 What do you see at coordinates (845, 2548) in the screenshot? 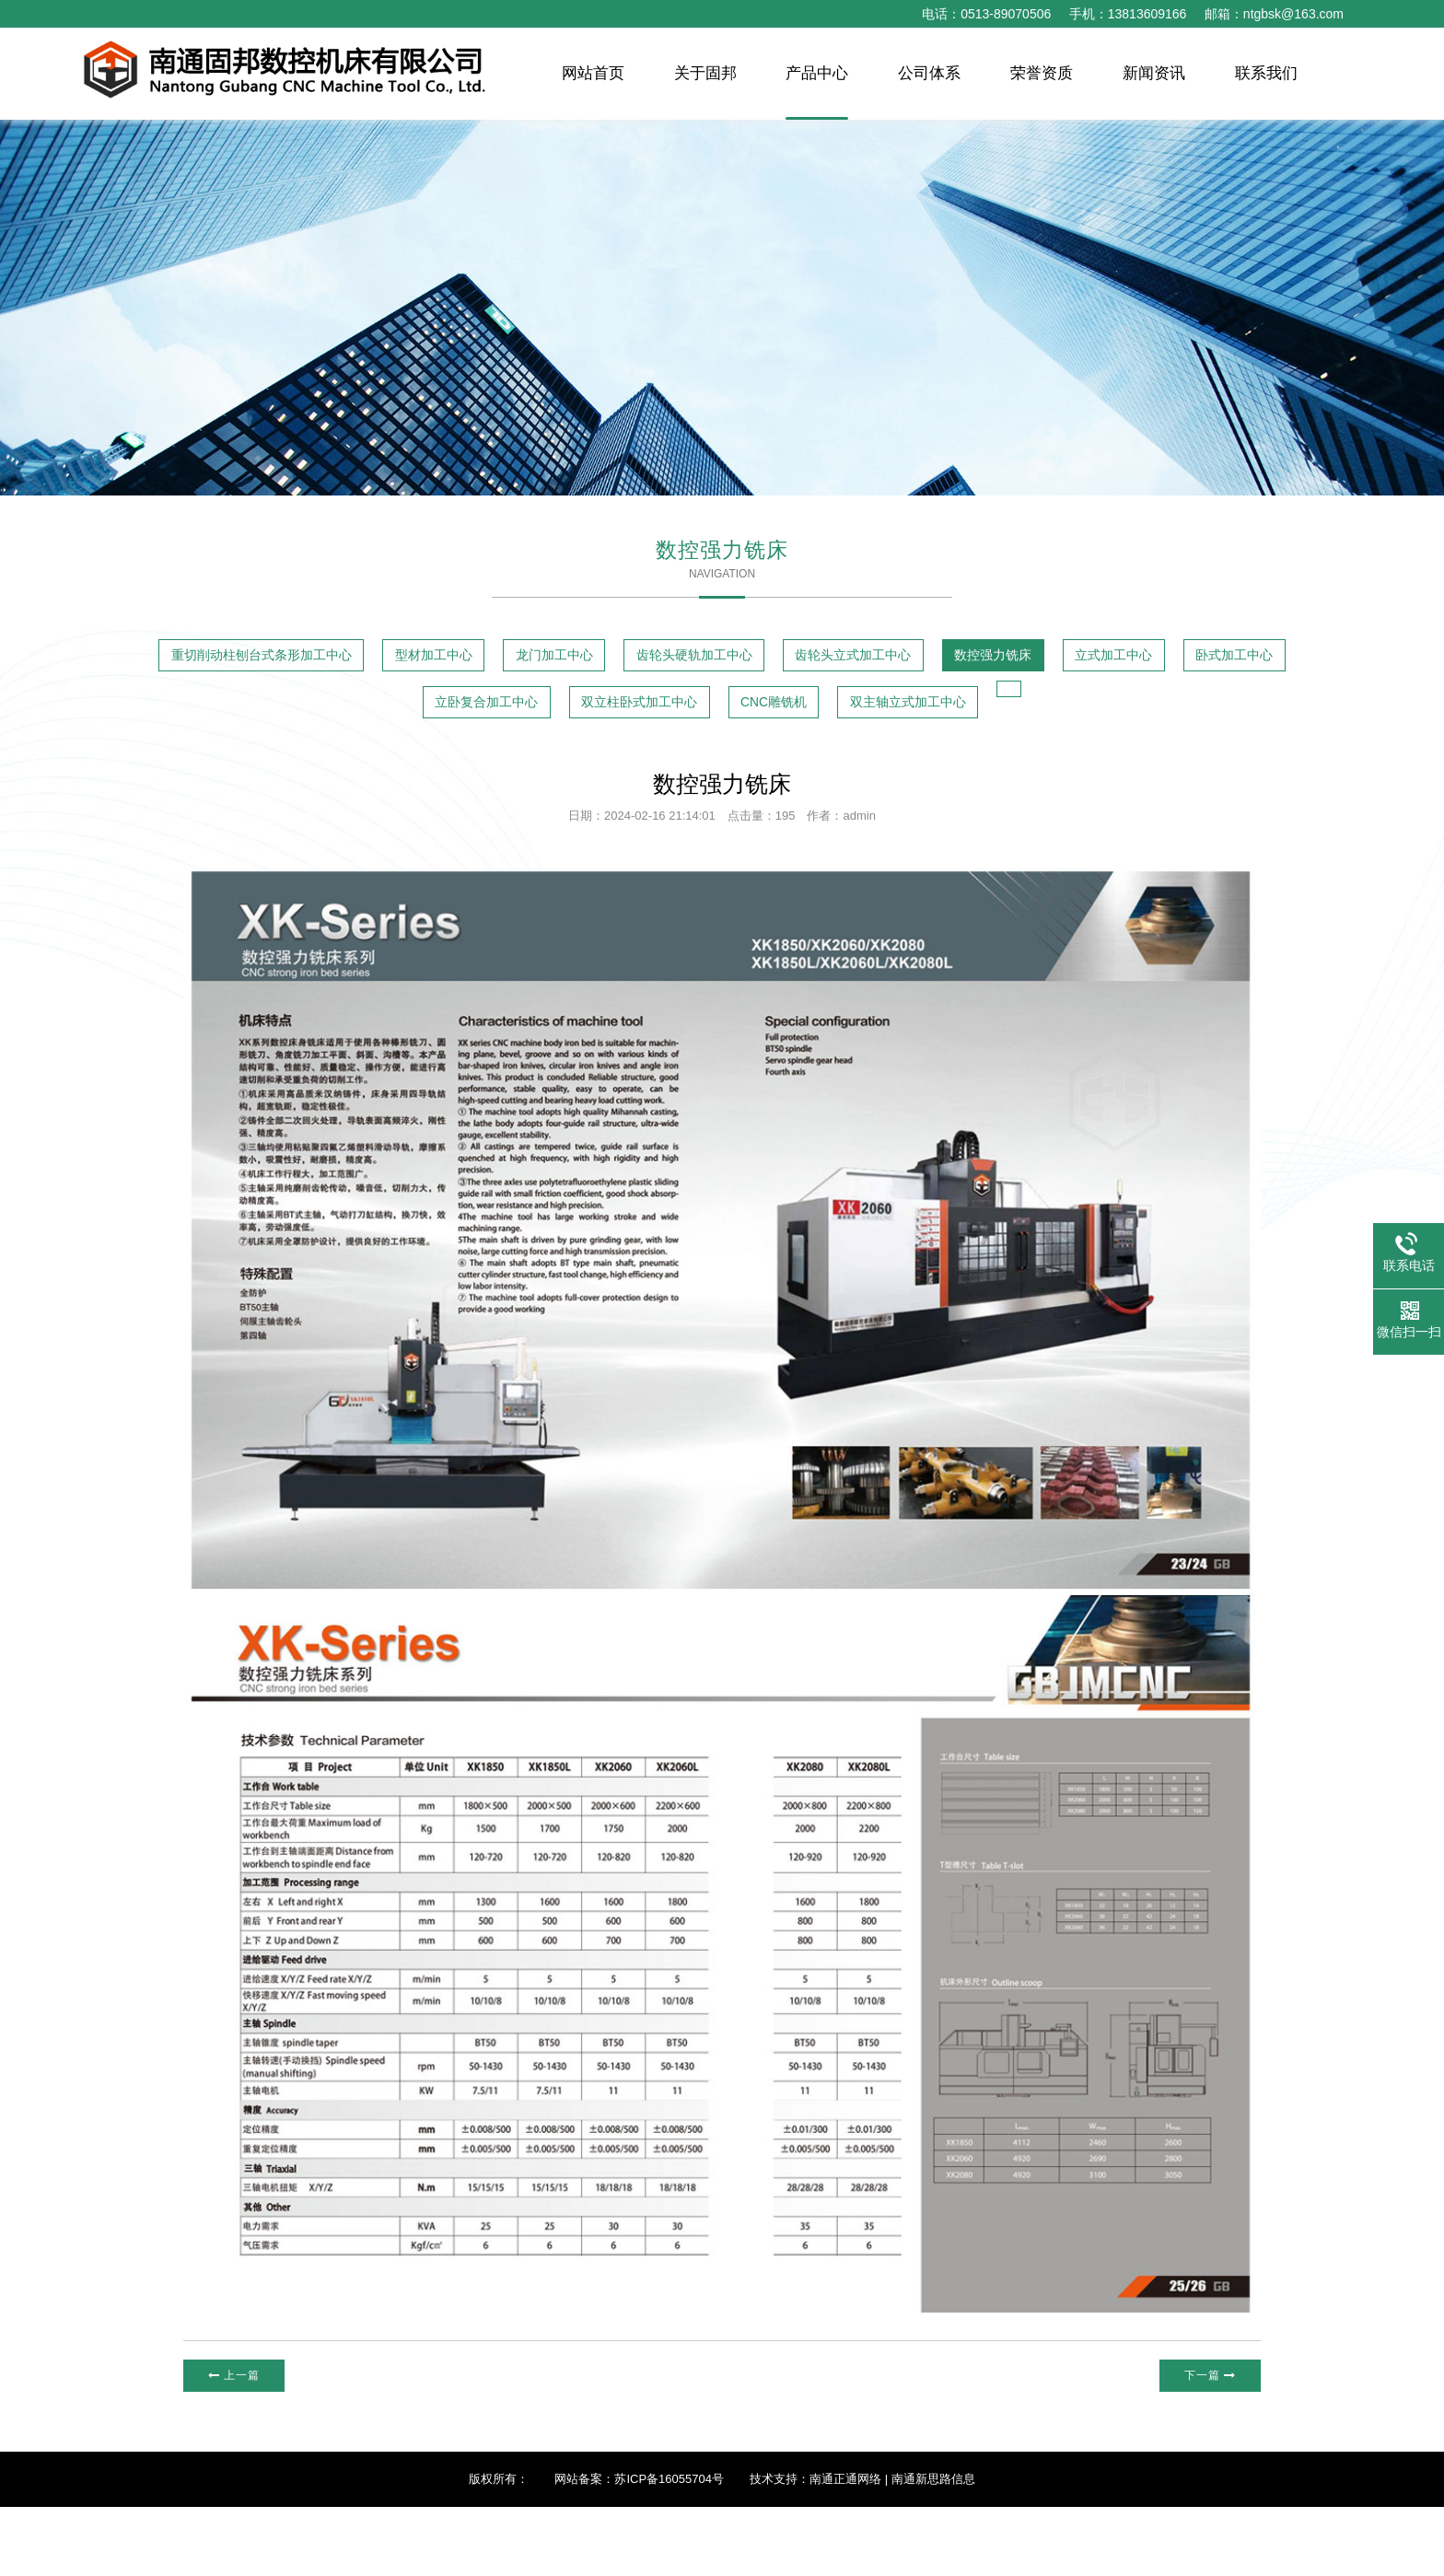
I see `南通正通网络` at bounding box center [845, 2548].